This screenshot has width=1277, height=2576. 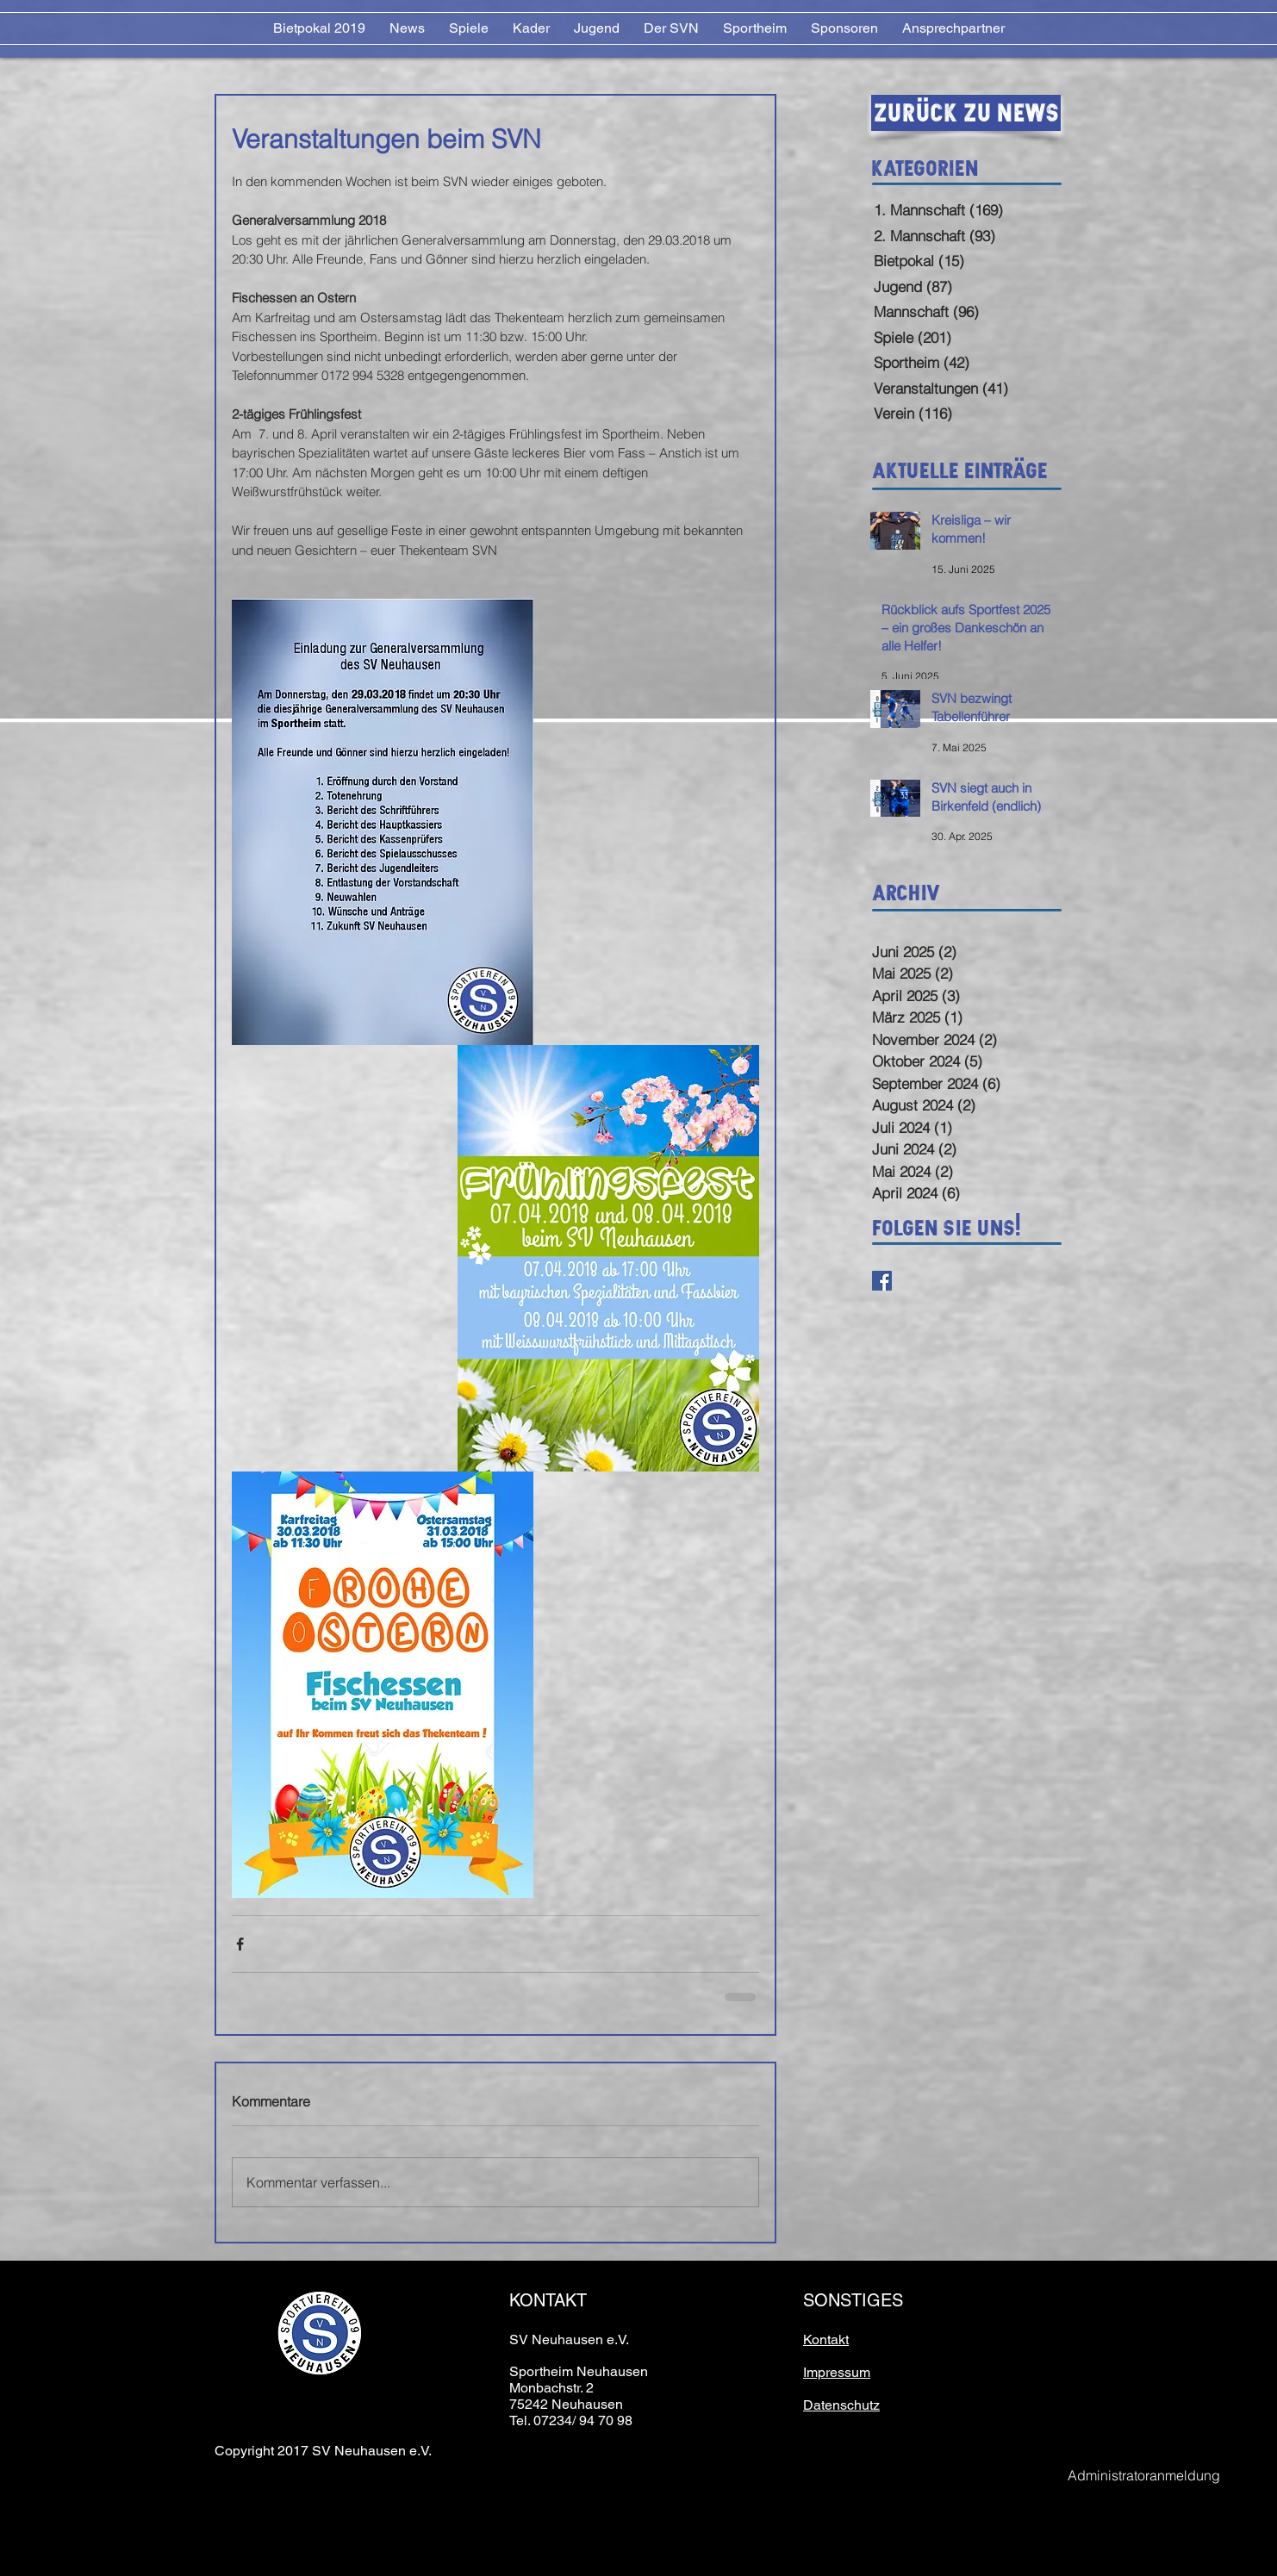 What do you see at coordinates (882, 1281) in the screenshot?
I see `[Facebook Basic Square]` at bounding box center [882, 1281].